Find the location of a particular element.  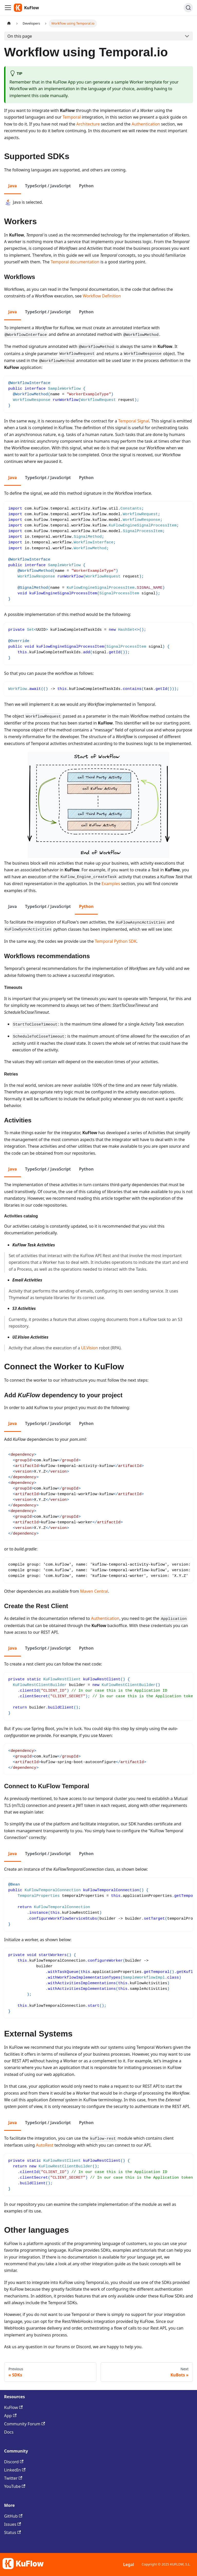

LinkedIn is located at coordinates (14, 2470).